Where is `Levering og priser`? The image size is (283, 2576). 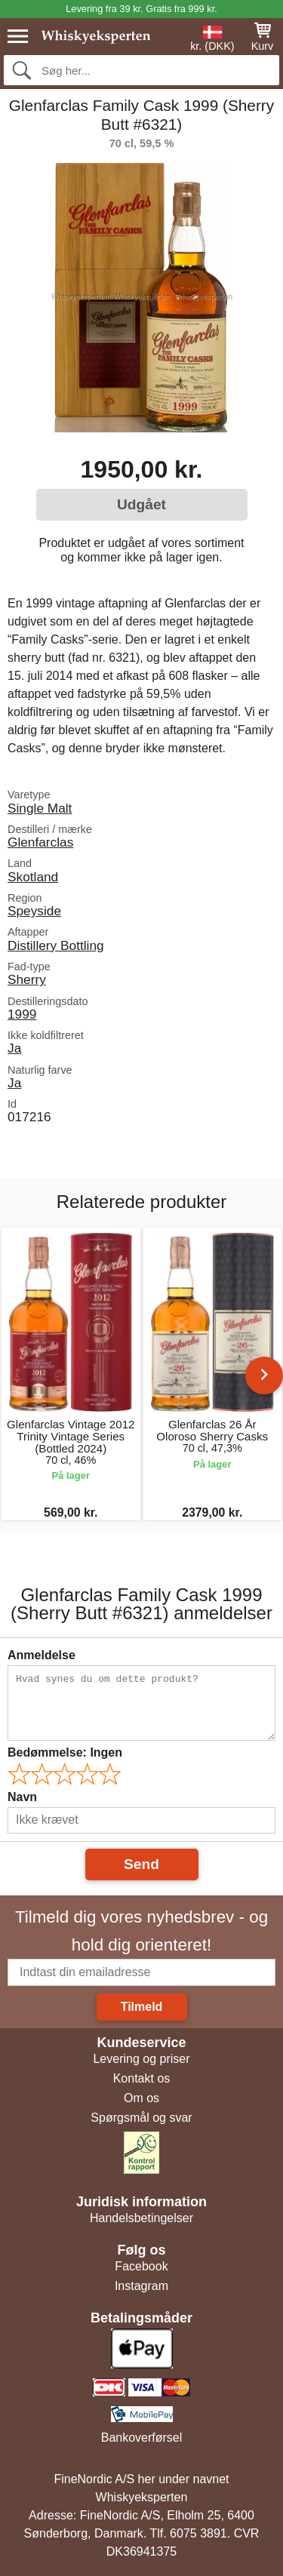 Levering og priser is located at coordinates (141, 2058).